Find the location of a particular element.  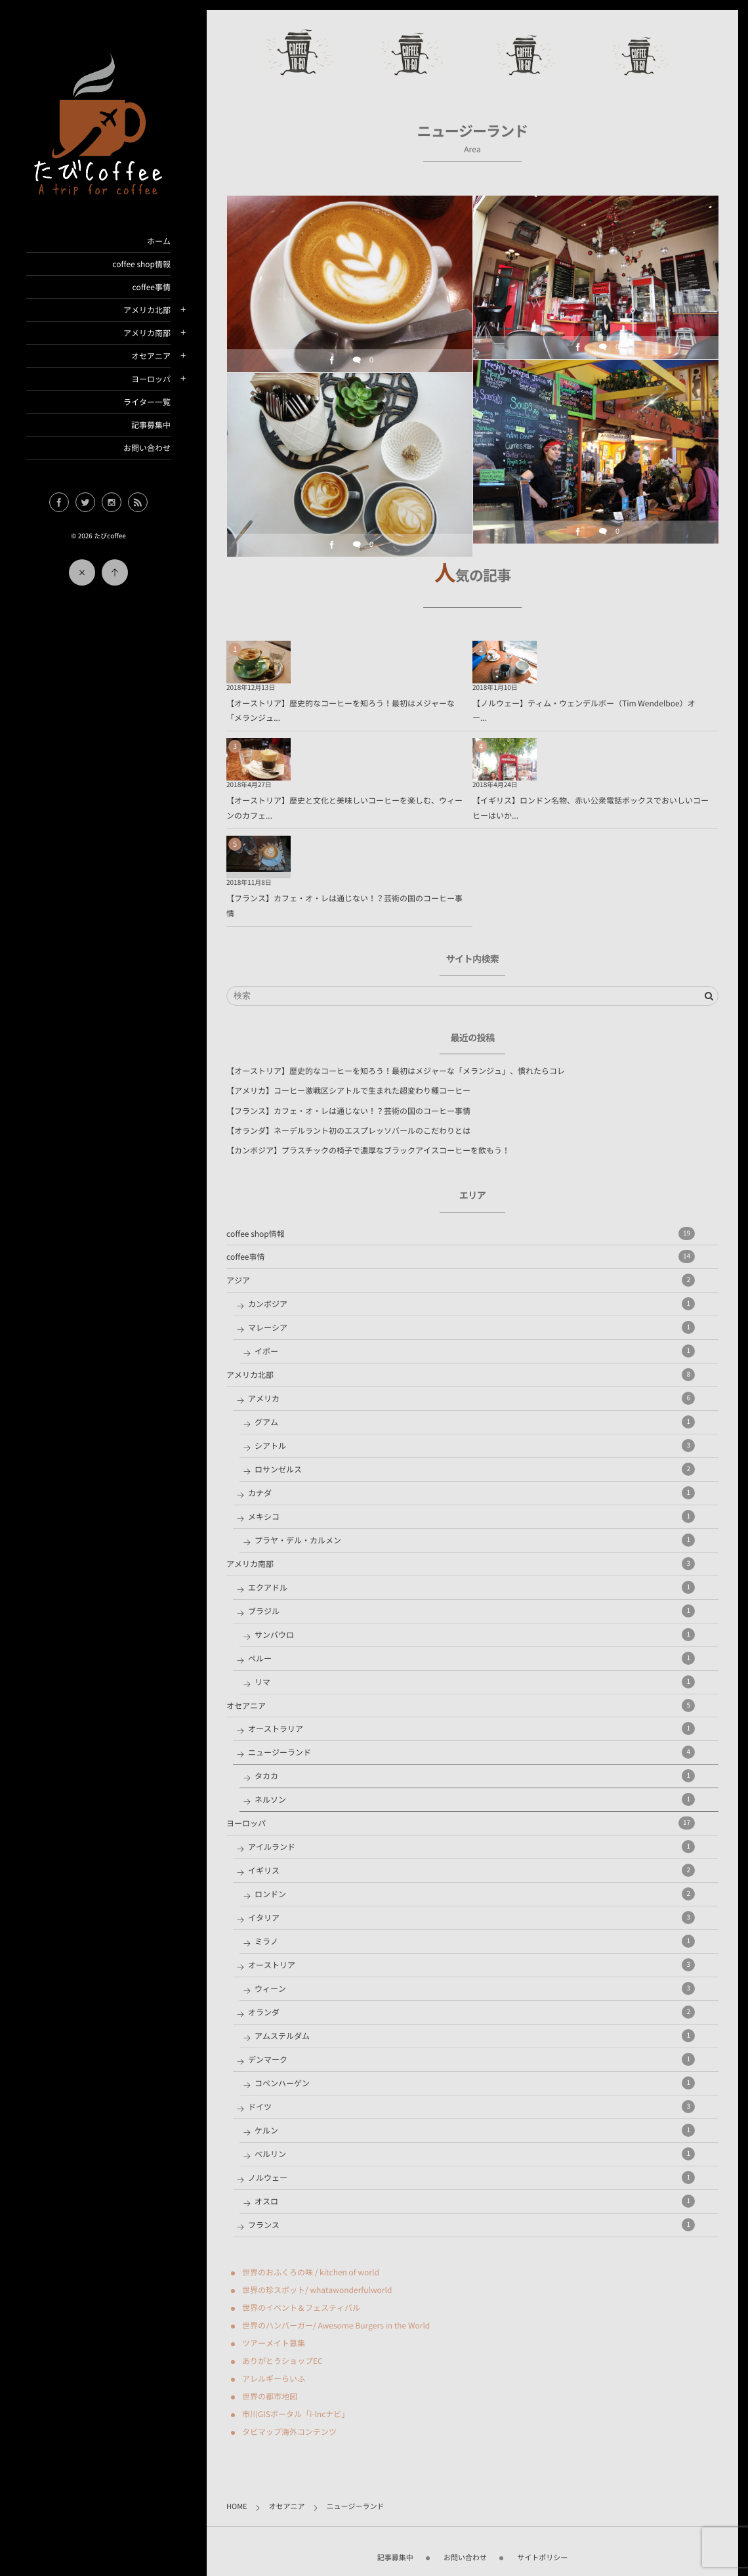

【オーストリア】歴史的なコーヒーを知ろう！最初はメジャーな「メランジュ」、慣れたらコレ is located at coordinates (395, 1071).